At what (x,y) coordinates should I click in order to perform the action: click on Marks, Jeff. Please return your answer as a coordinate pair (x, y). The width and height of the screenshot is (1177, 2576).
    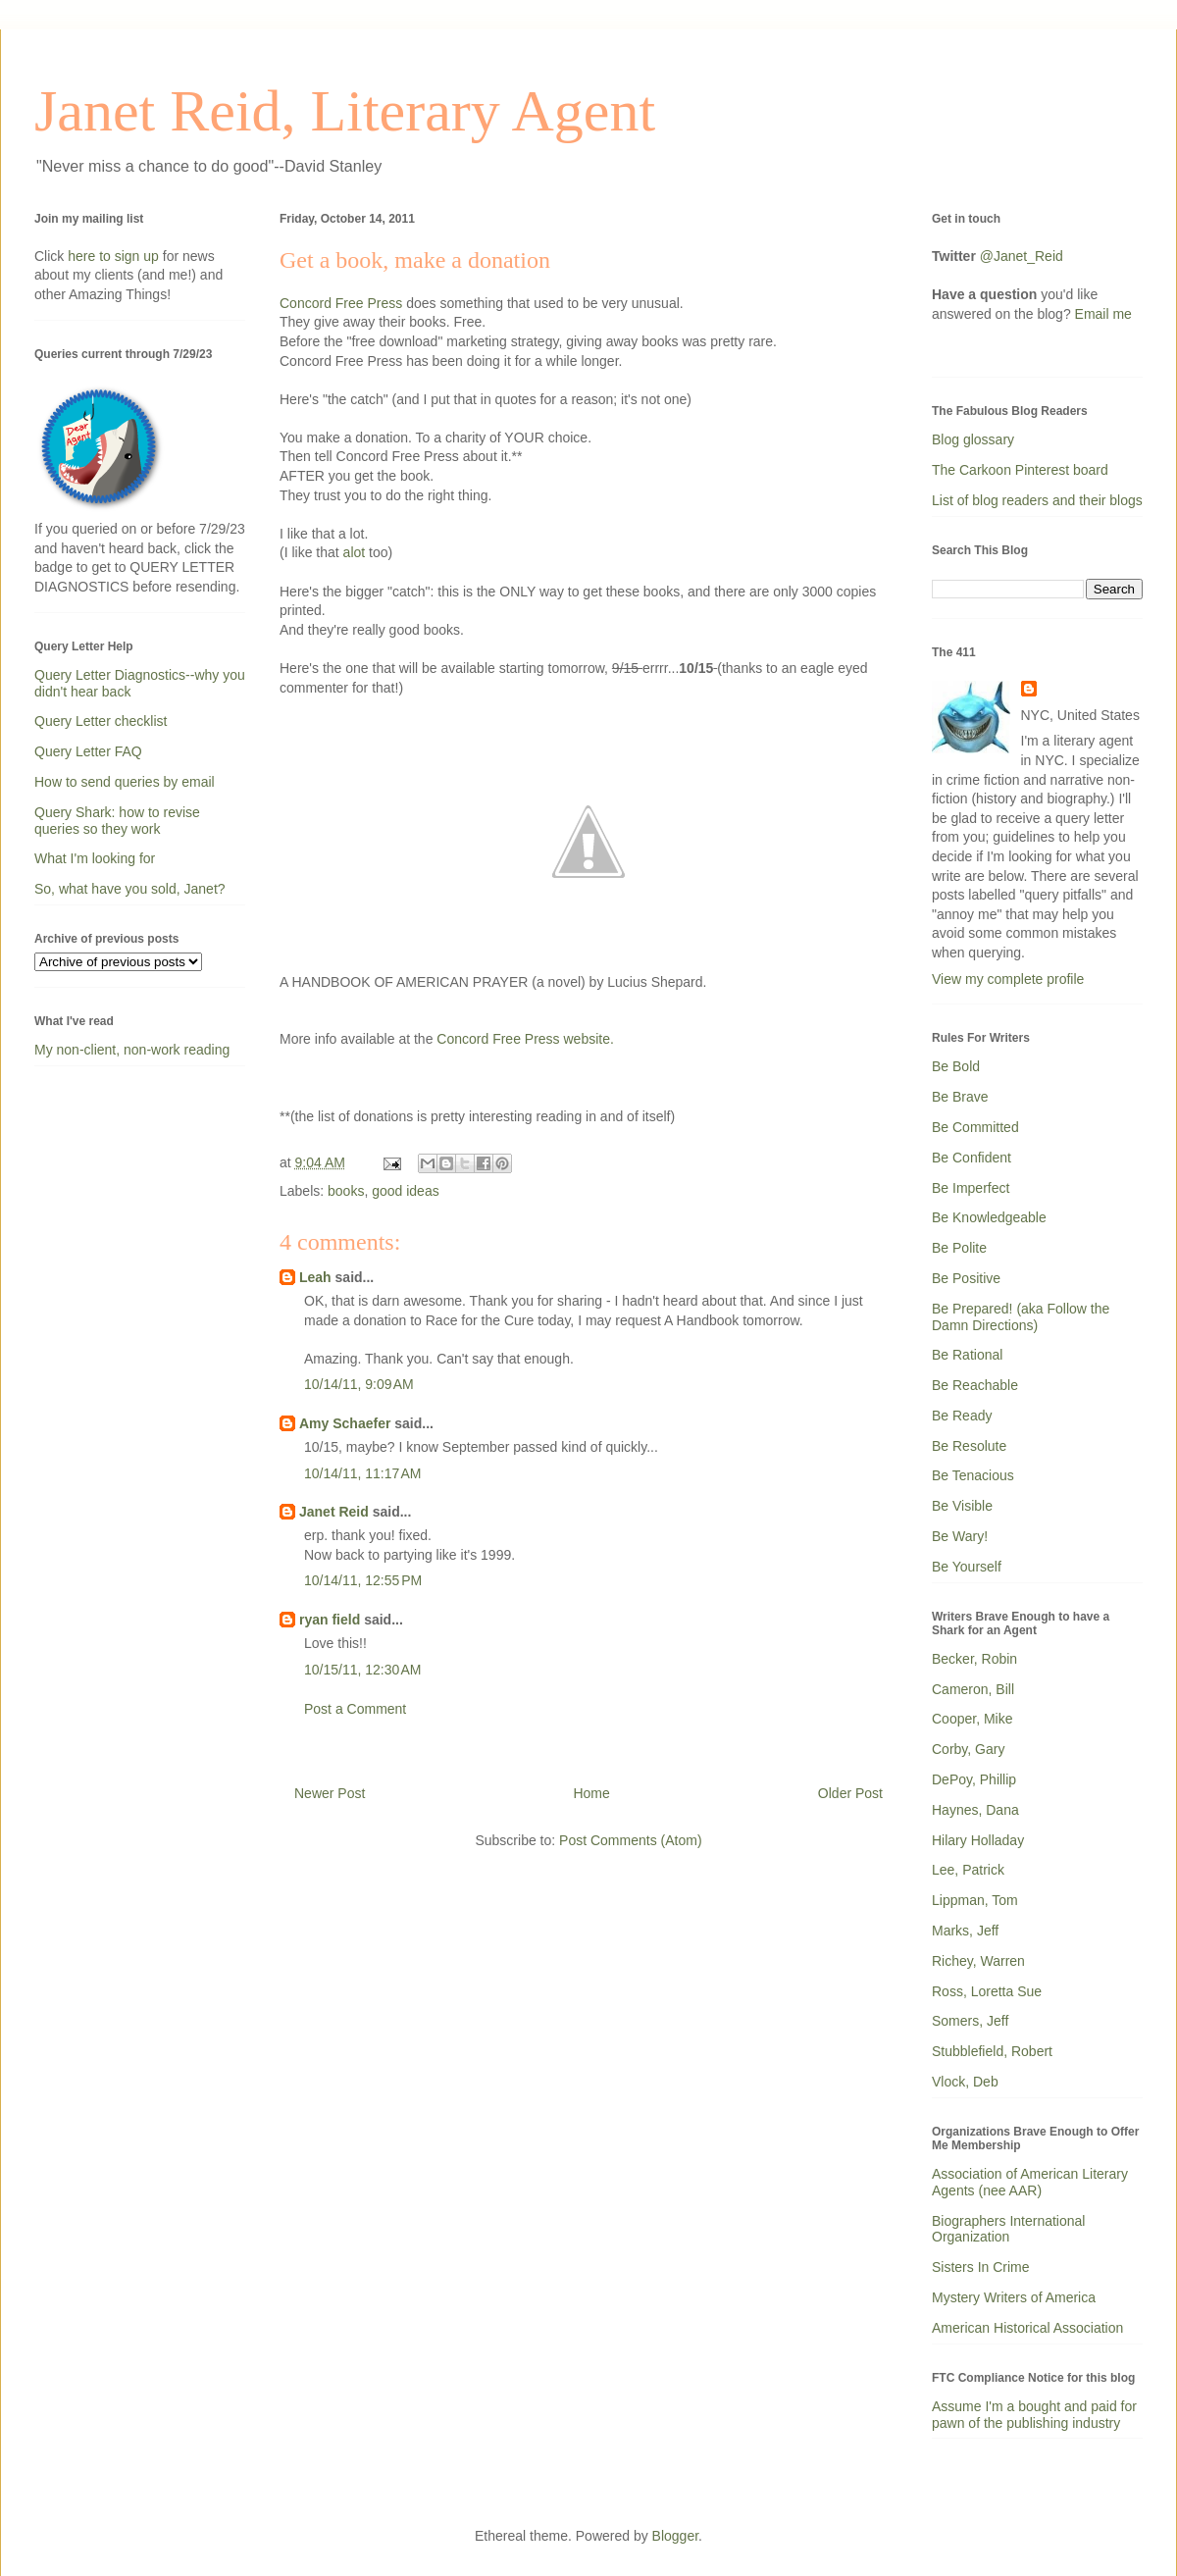
    Looking at the image, I should click on (965, 1930).